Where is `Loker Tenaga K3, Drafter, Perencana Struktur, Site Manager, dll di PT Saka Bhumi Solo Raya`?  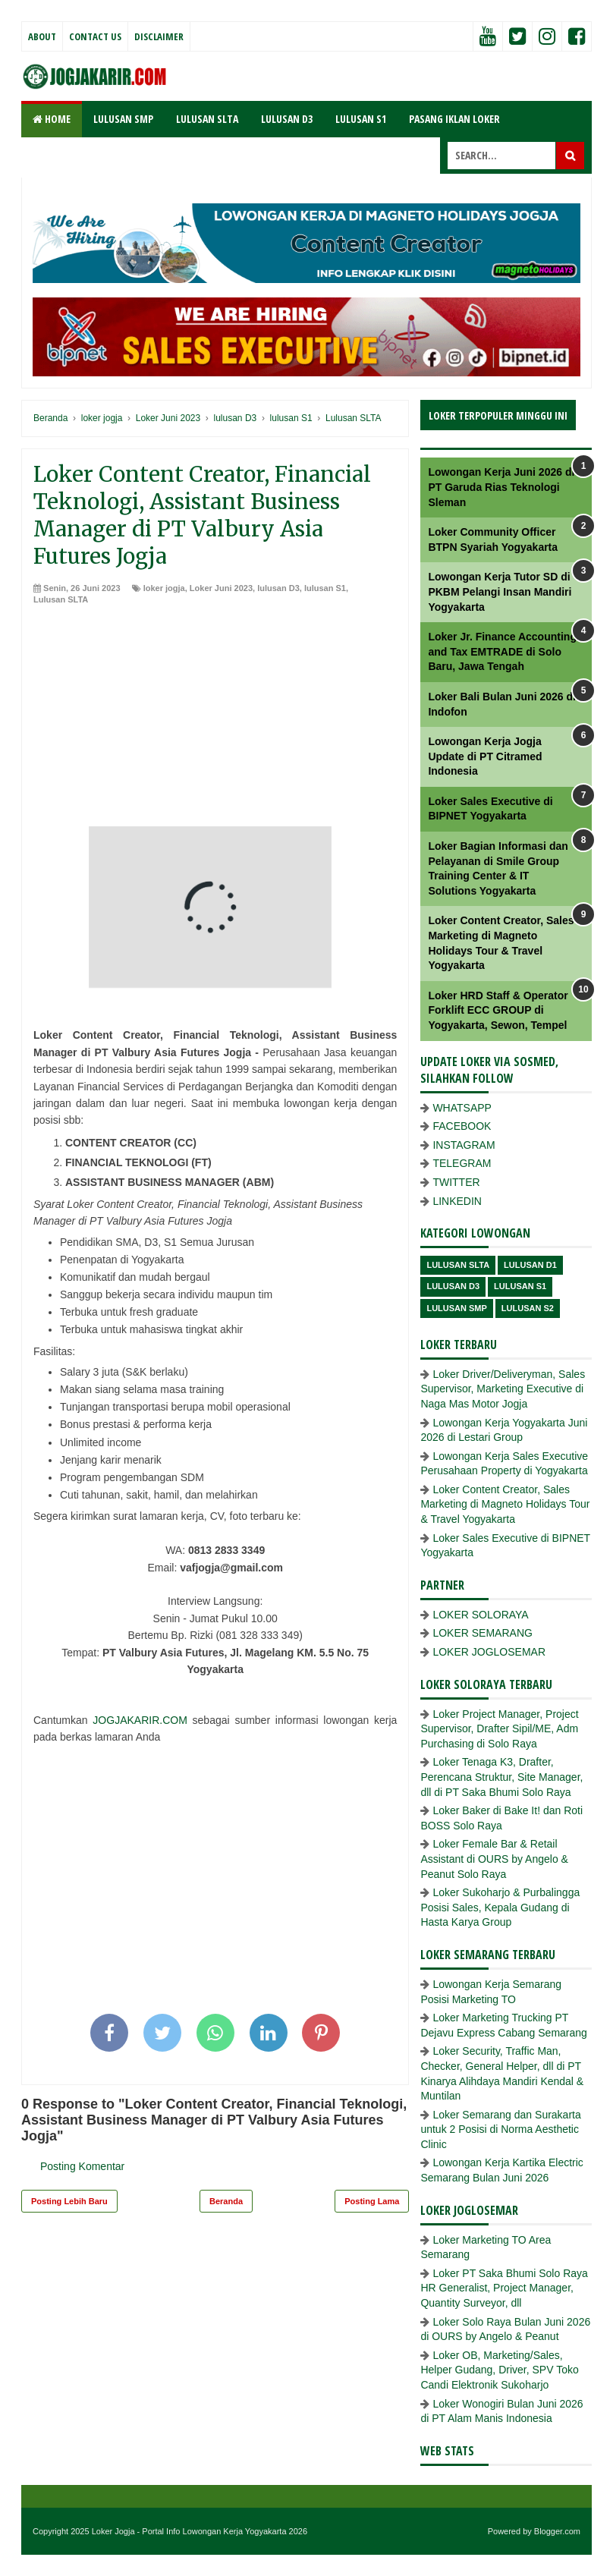 Loker Tenaga K3, Drafter, Perencana Struktur, Site Manager, dll di PT Saka Bhumi Solo Raya is located at coordinates (501, 1777).